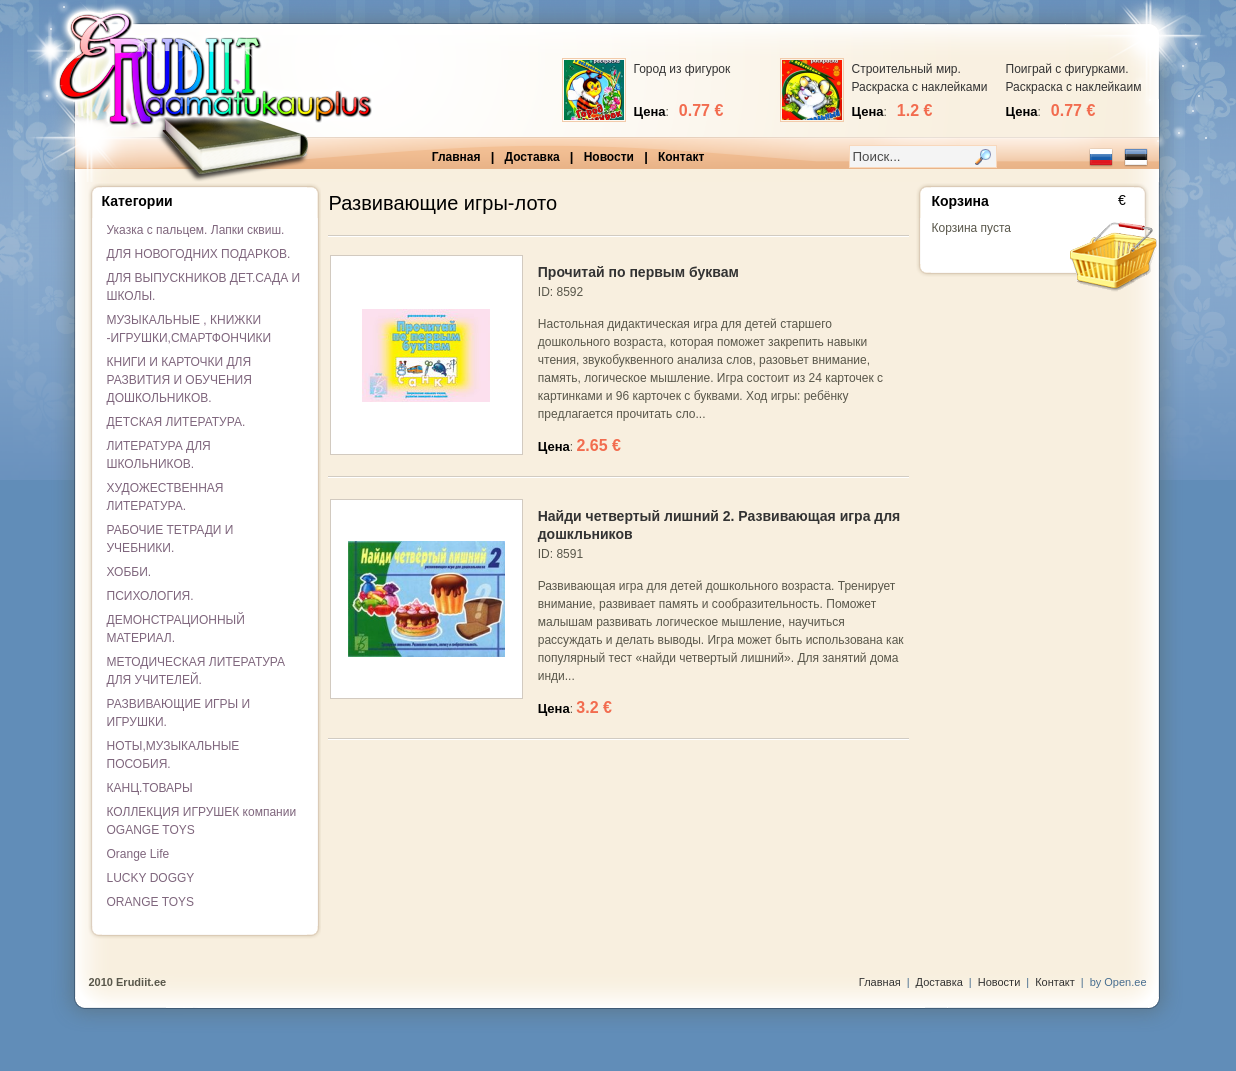  What do you see at coordinates (151, 902) in the screenshot?
I see `ORANGE TOYS` at bounding box center [151, 902].